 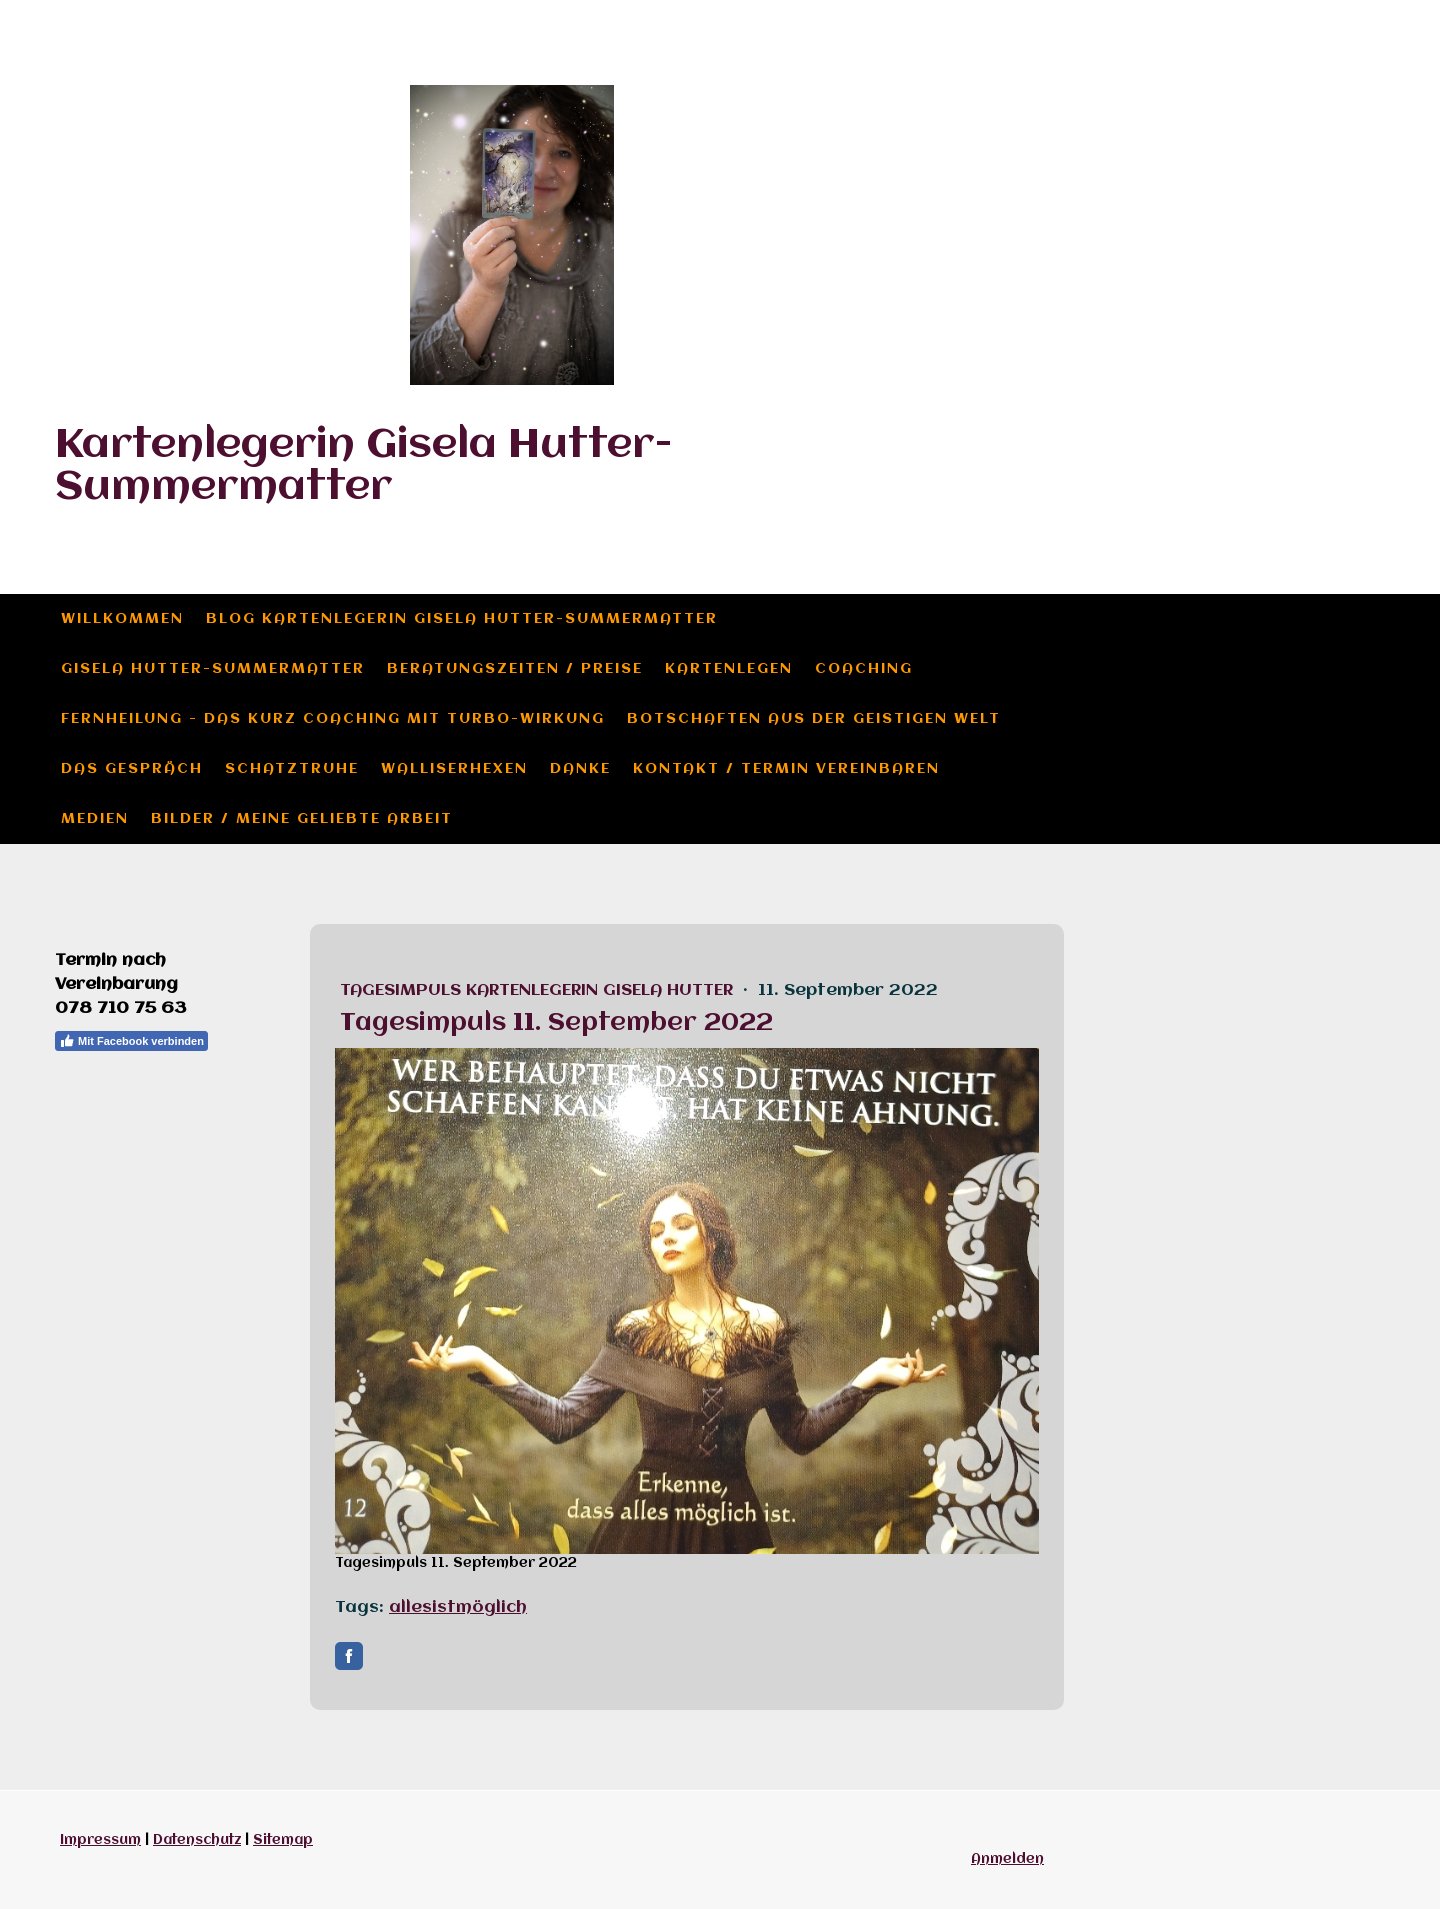 I want to click on Gisela Hutter-Summermatter, so click(x=213, y=669).